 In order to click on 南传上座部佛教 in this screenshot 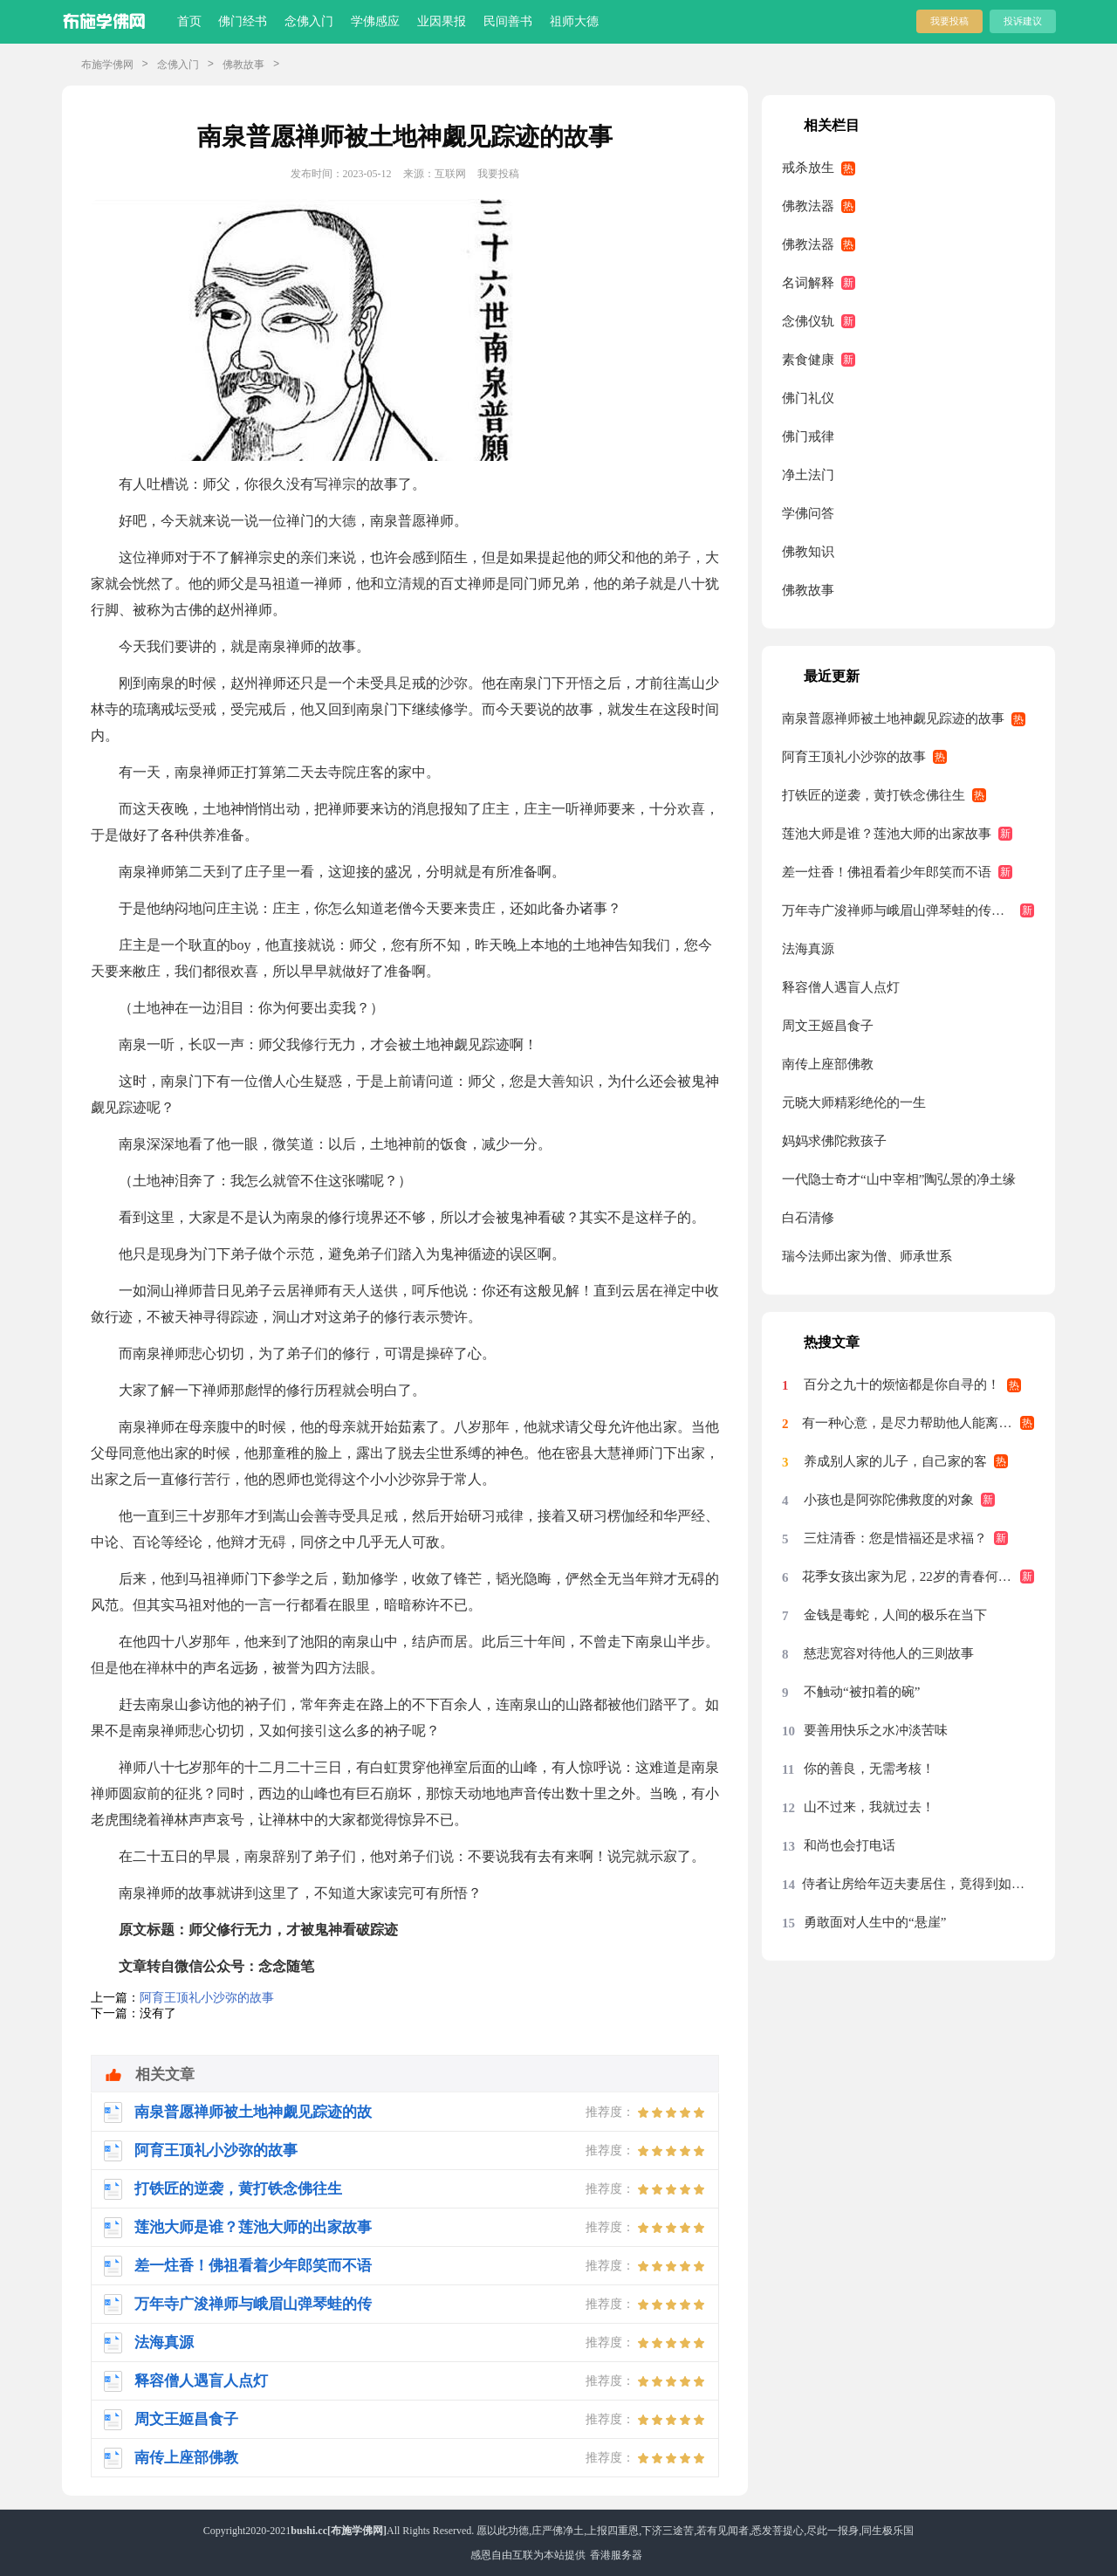, I will do `click(828, 1064)`.